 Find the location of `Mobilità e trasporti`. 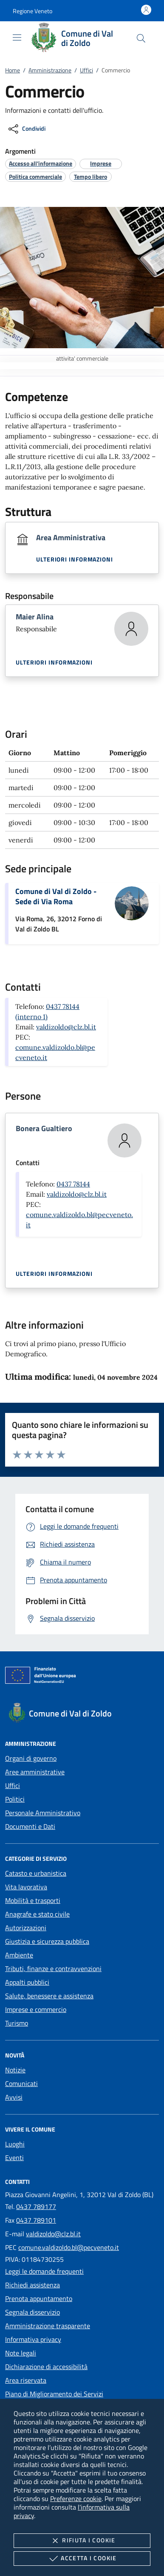

Mobilità e trasporti is located at coordinates (32, 1900).